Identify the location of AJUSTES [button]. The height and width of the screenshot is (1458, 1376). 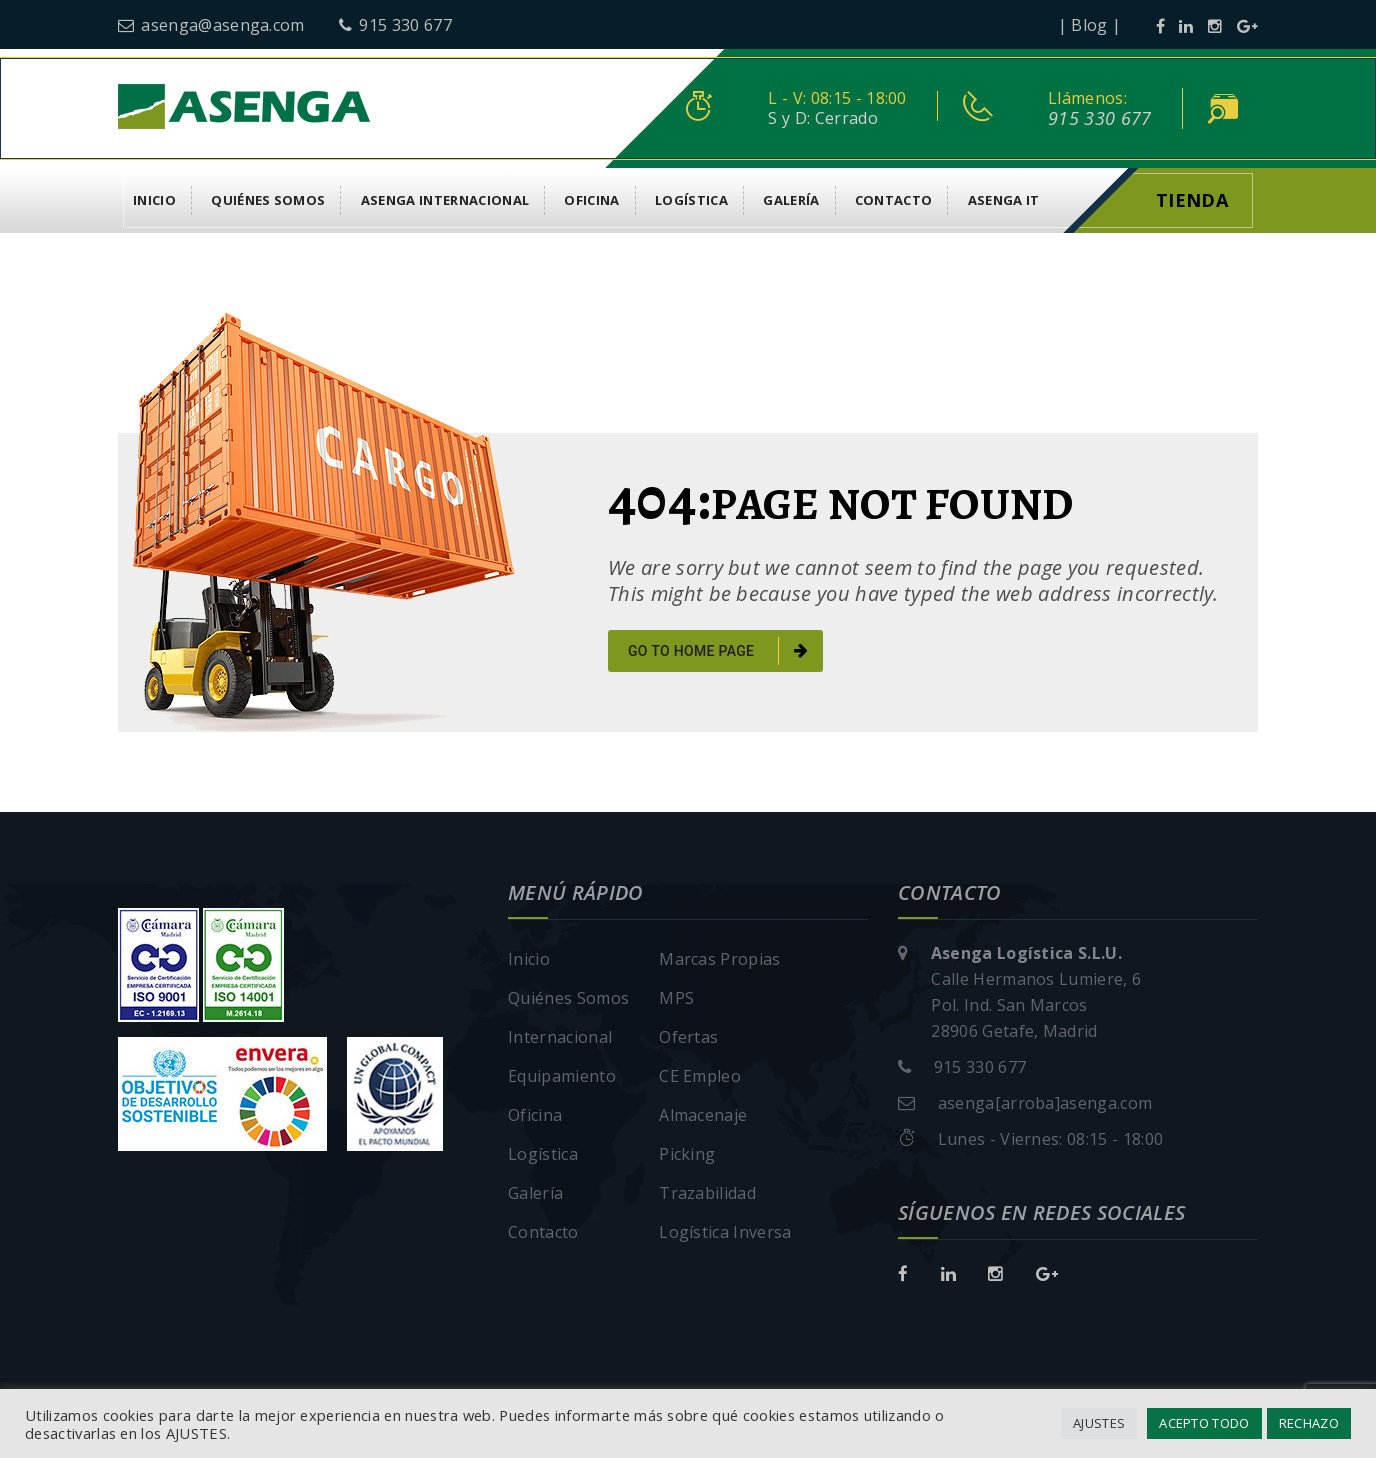
(1099, 1423).